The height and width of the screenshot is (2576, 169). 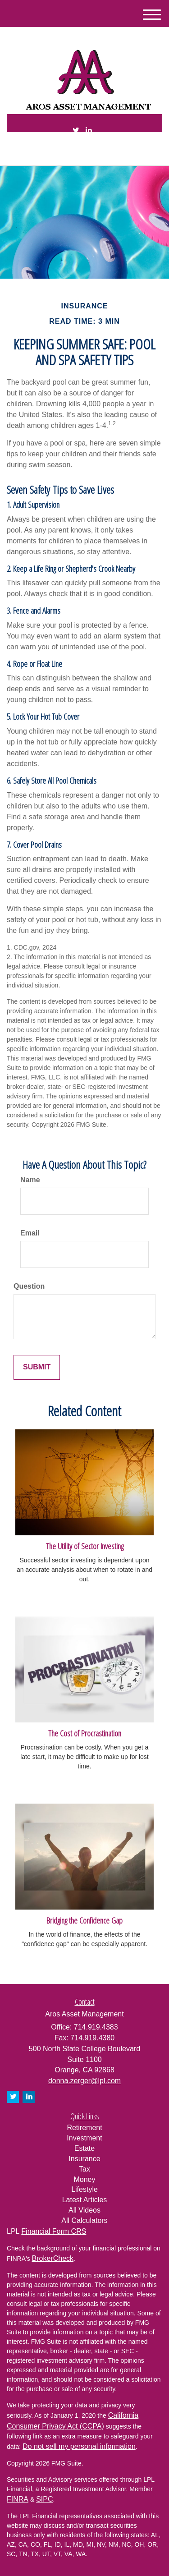 What do you see at coordinates (79, 2446) in the screenshot?
I see `Do not sell my personal information` at bounding box center [79, 2446].